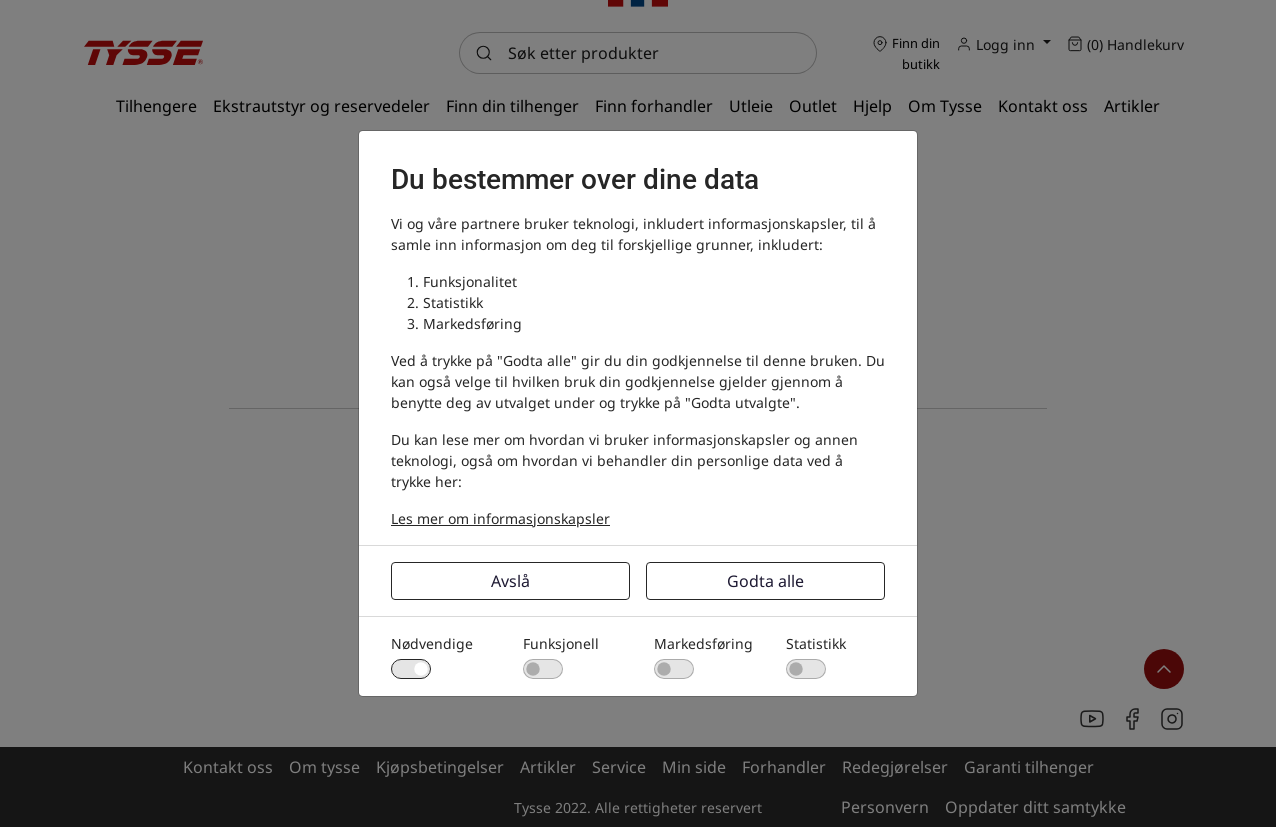  I want to click on Avslå, so click(510, 581).